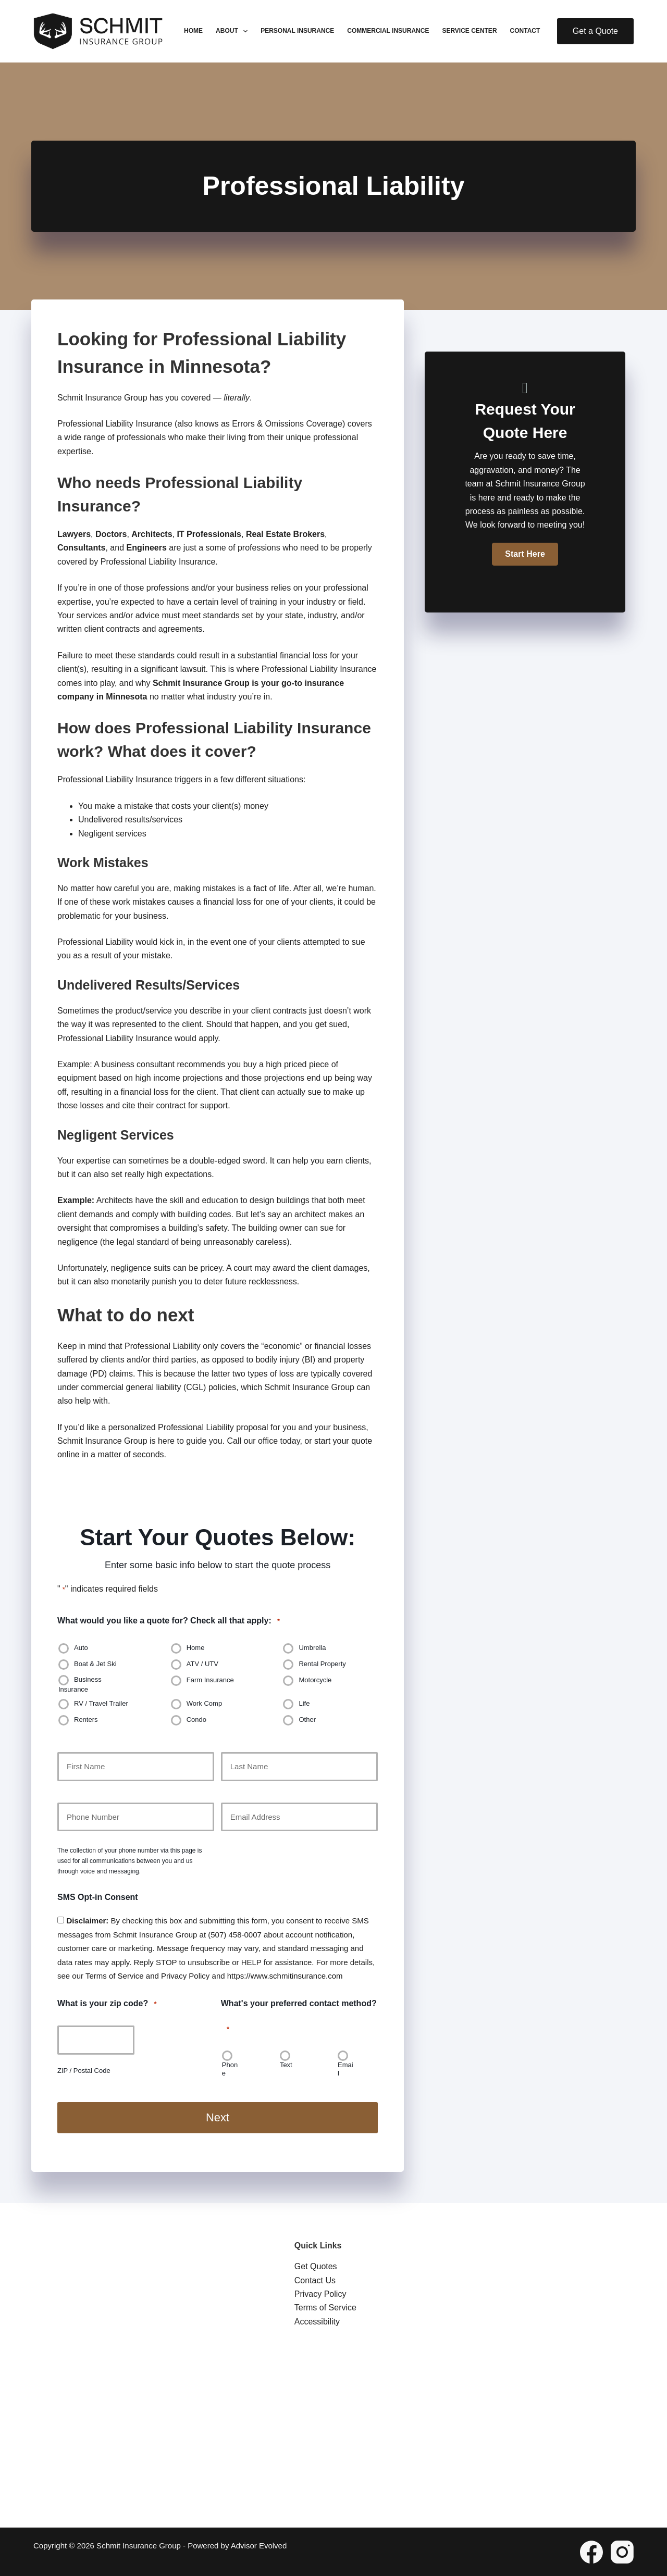 The width and height of the screenshot is (667, 2576). Describe the element at coordinates (297, 30) in the screenshot. I see `Personal Insurance` at that location.